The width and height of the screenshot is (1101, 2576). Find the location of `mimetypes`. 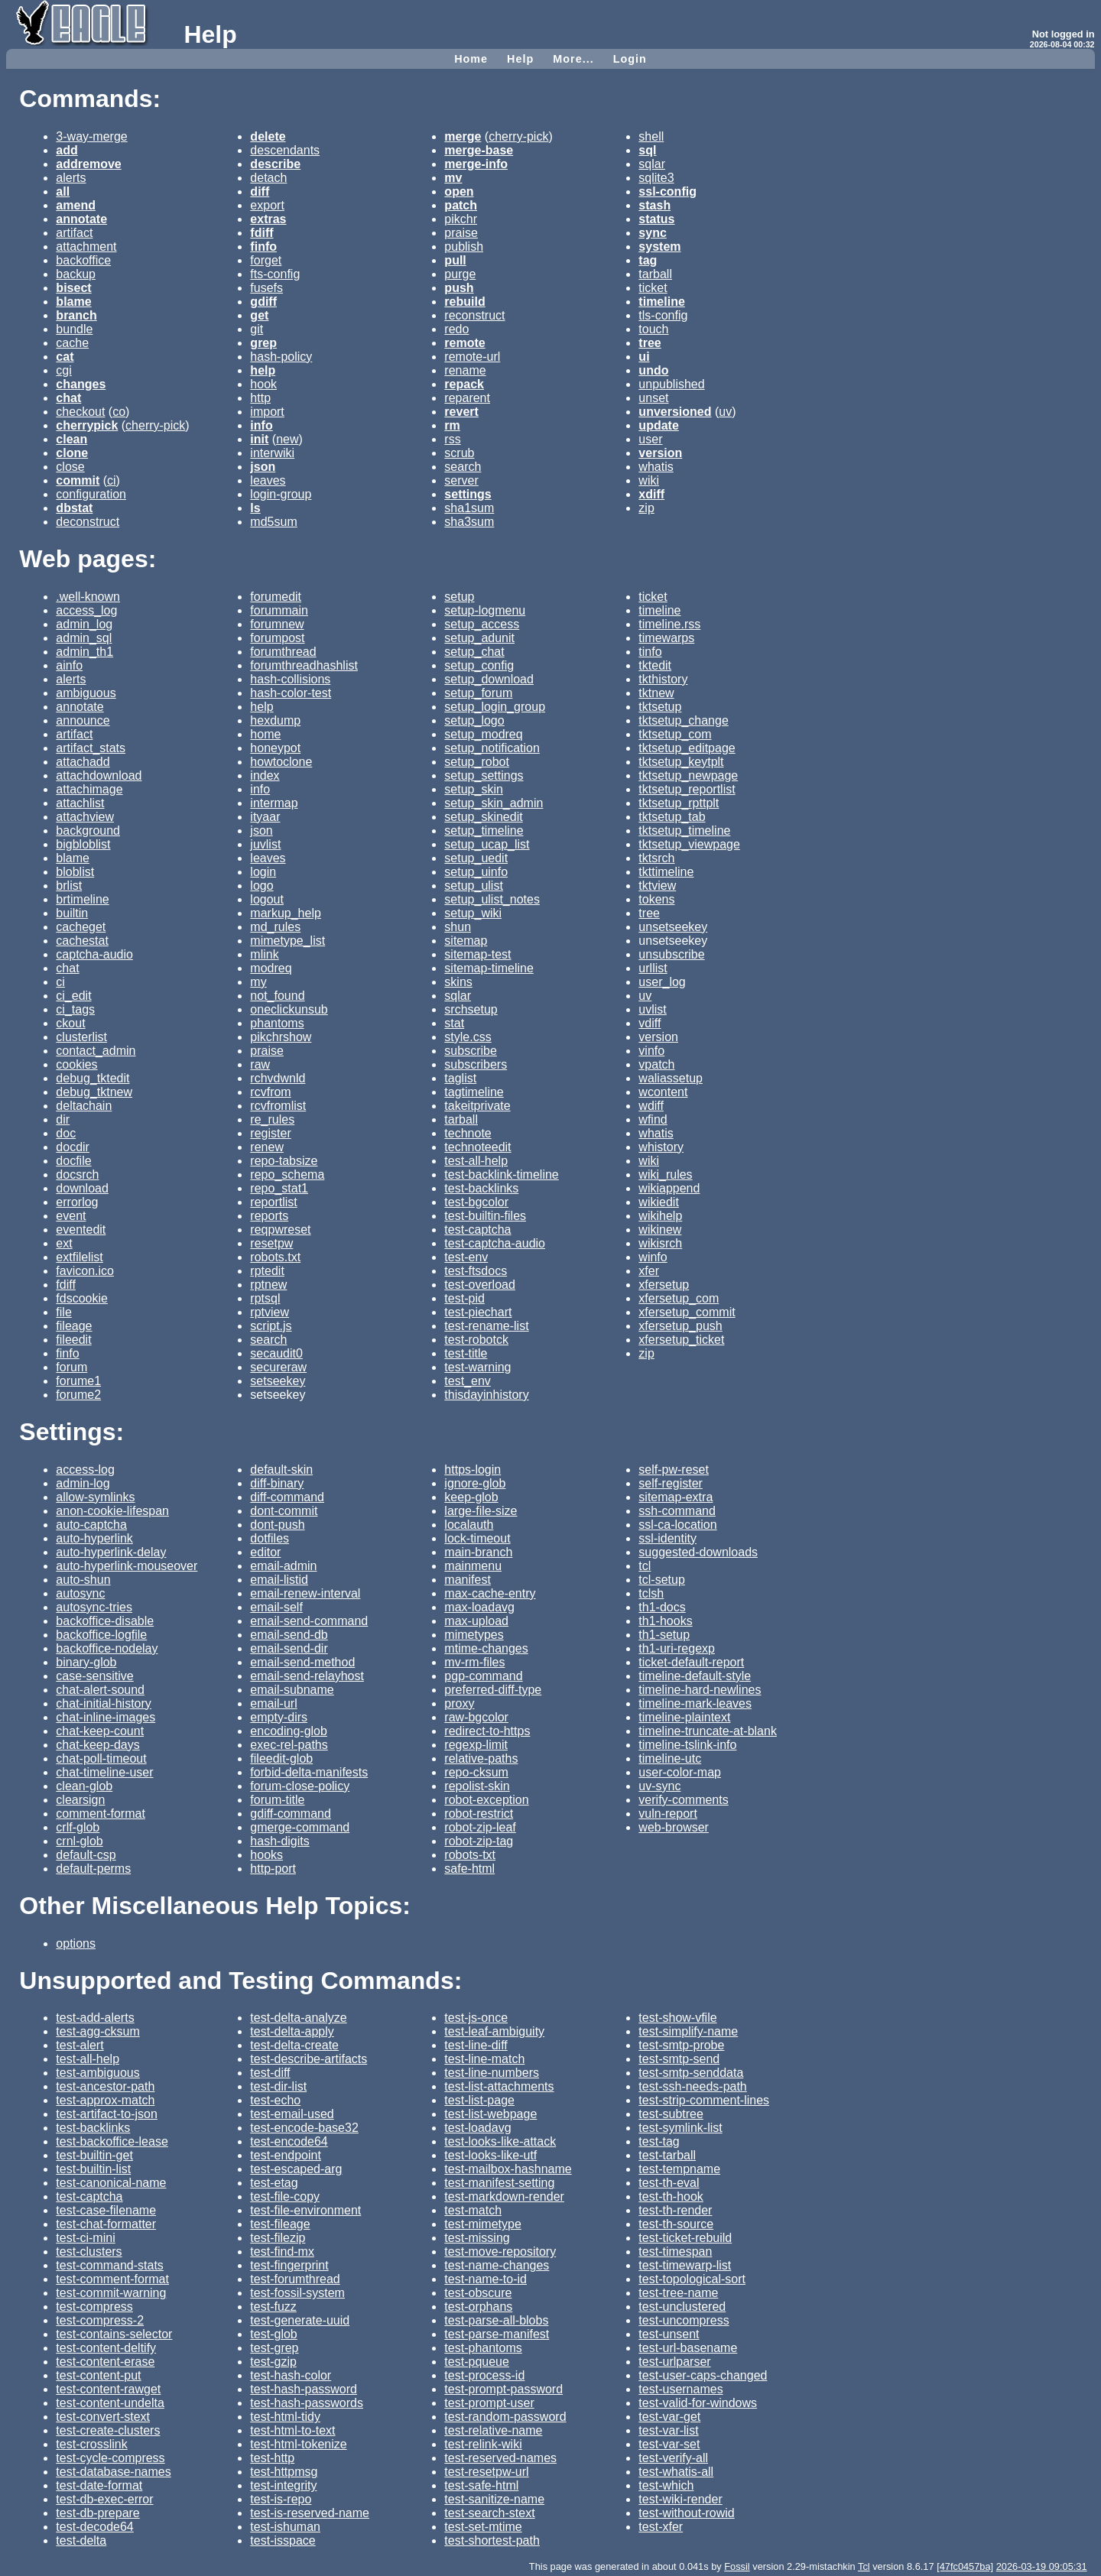

mimetypes is located at coordinates (473, 1634).